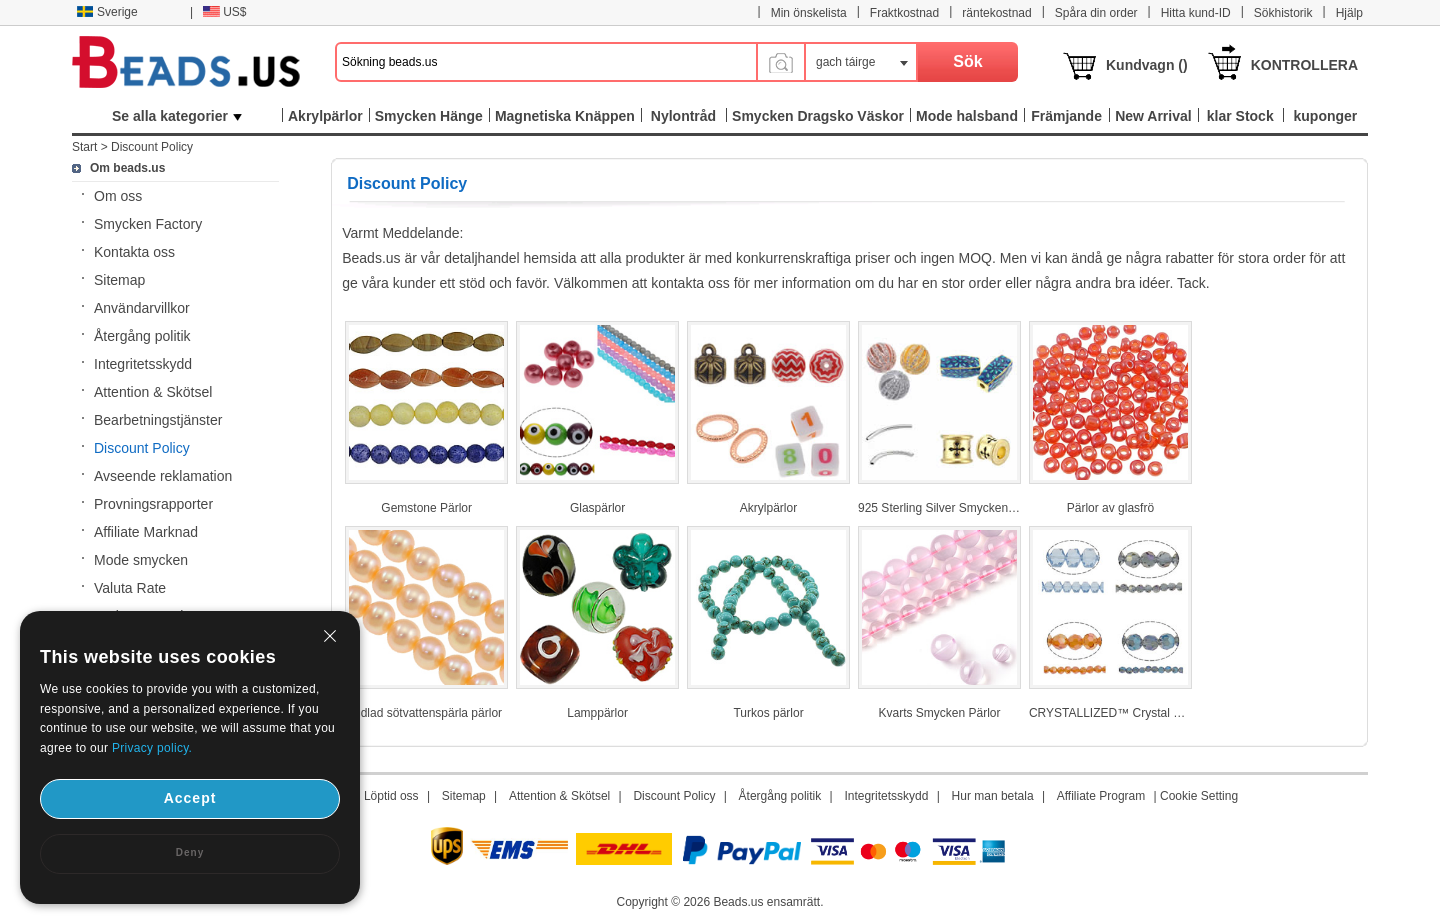  I want to click on Sverige, so click(107, 12).